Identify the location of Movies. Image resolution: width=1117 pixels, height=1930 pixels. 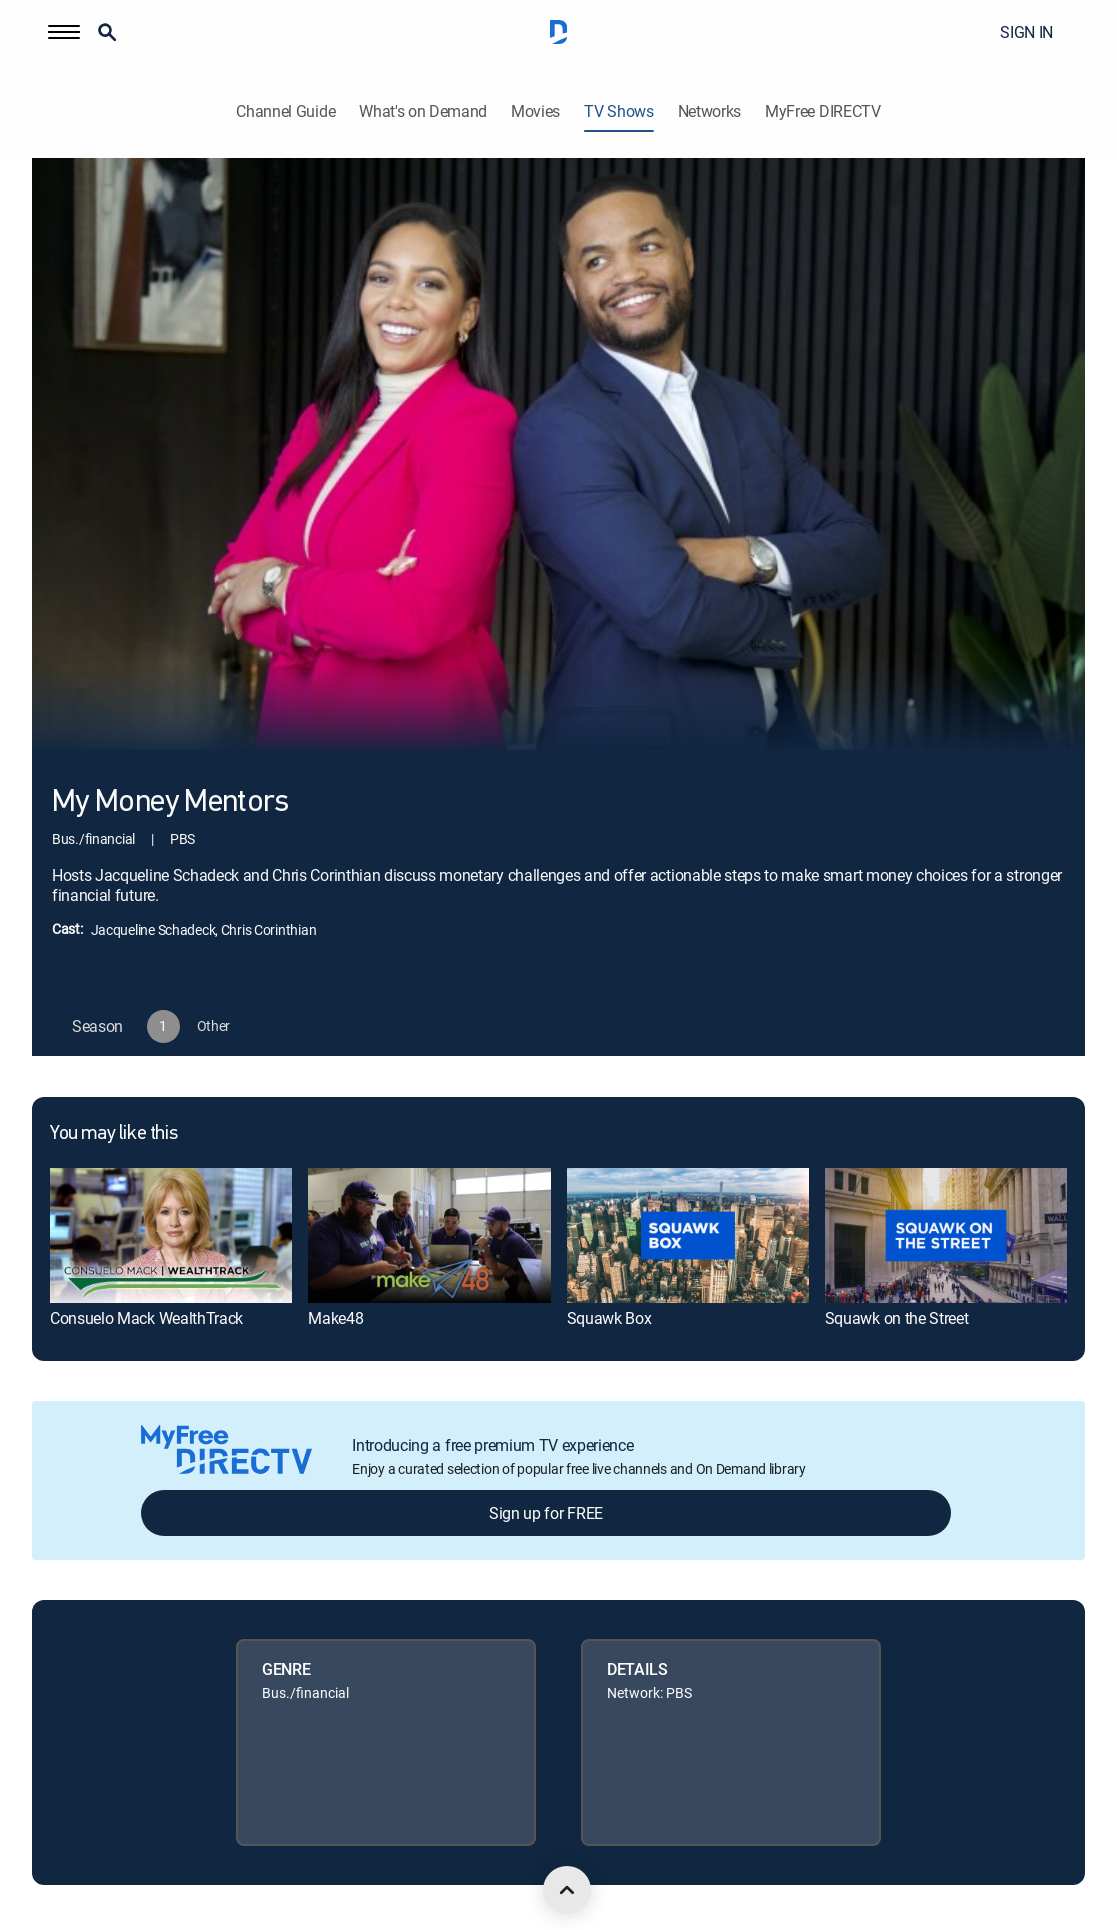
(535, 111).